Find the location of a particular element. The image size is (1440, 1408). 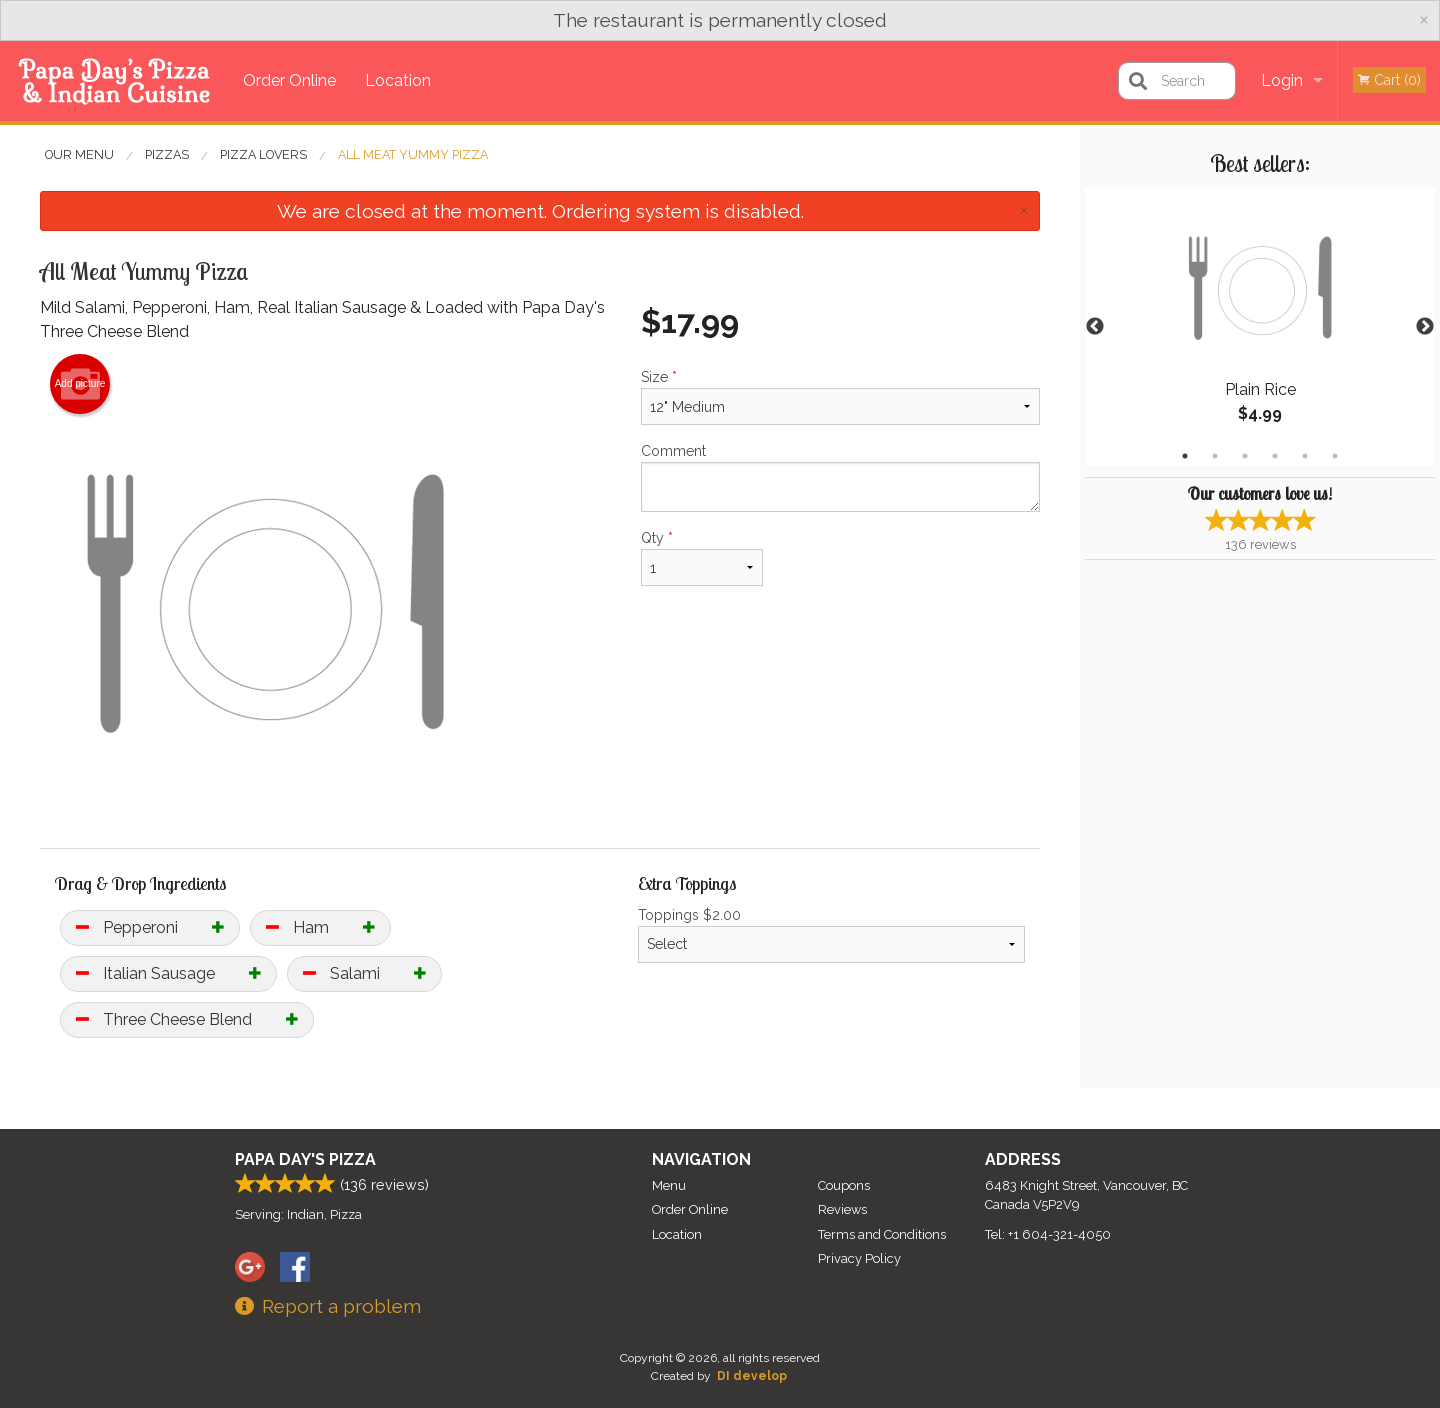

6 [tab] is located at coordinates (1335, 456).